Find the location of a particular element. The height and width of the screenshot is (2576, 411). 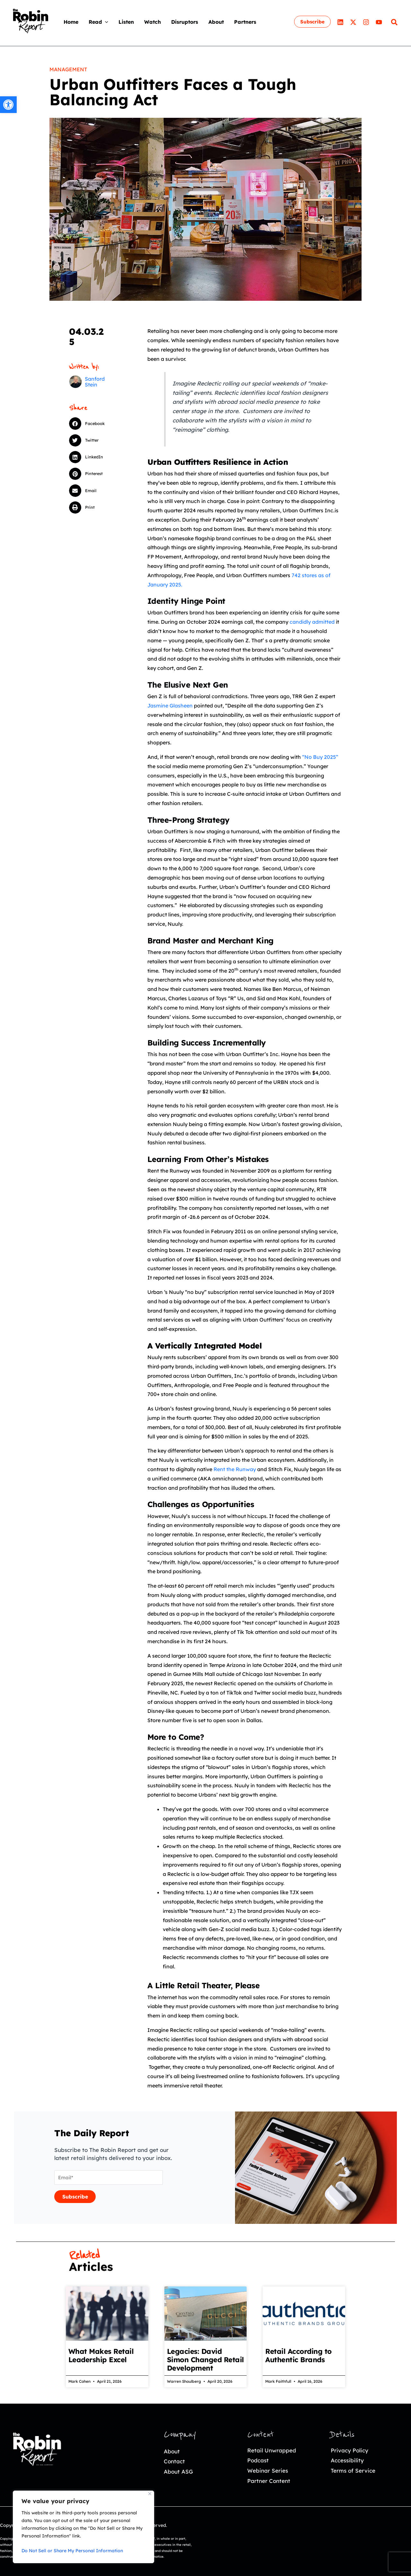

About ASG [link] is located at coordinates (178, 2471).